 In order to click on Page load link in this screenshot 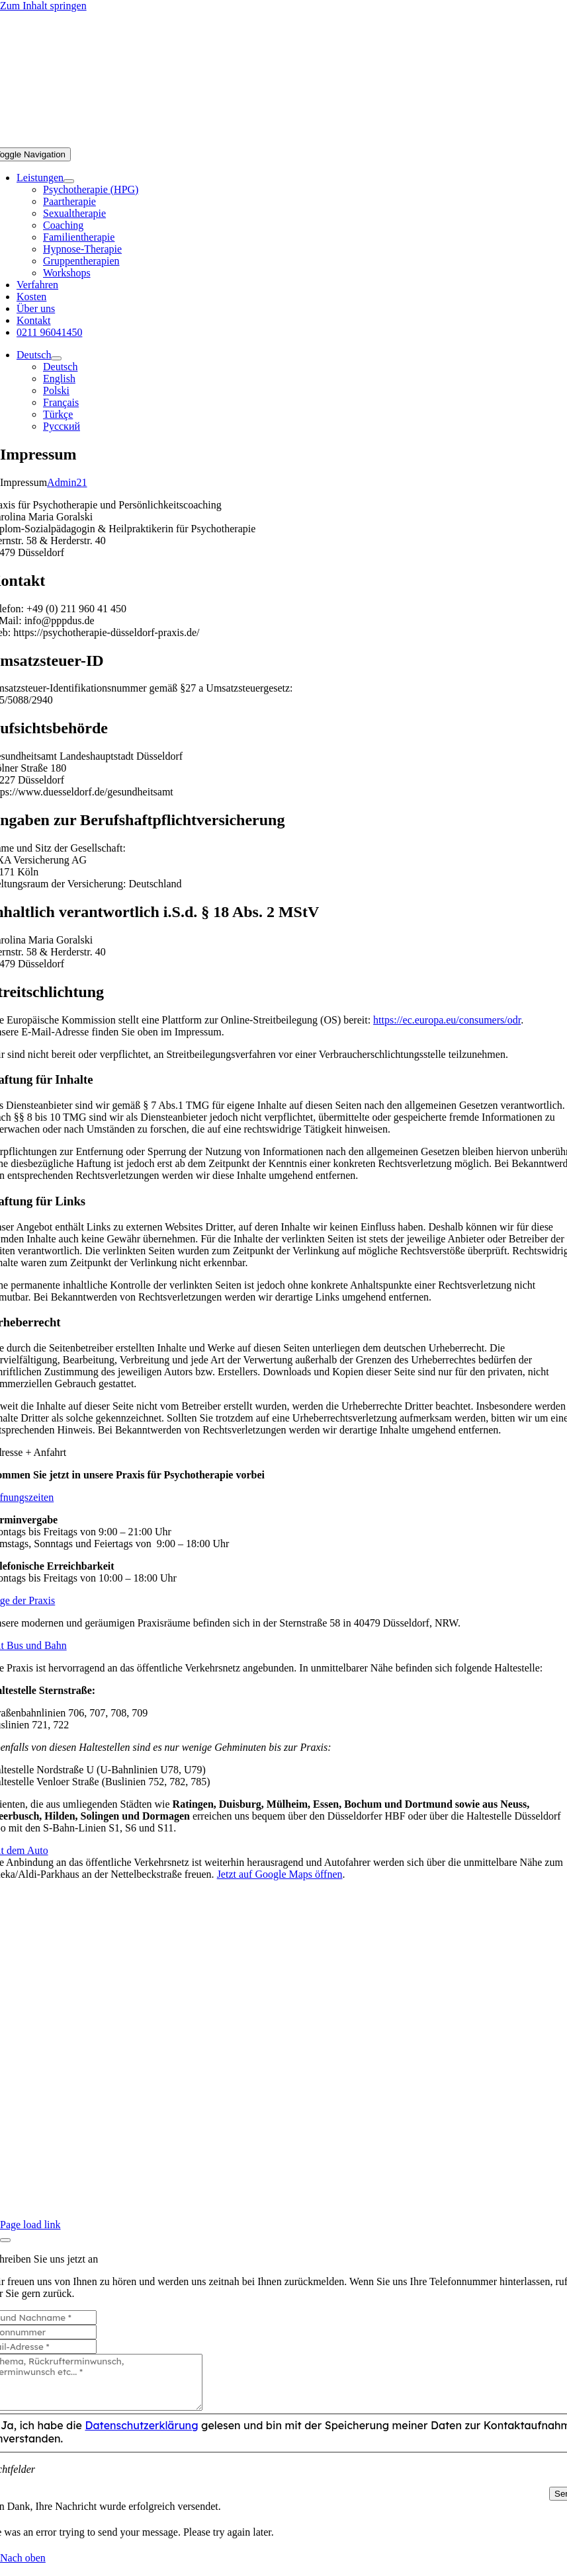, I will do `click(30, 2224)`.